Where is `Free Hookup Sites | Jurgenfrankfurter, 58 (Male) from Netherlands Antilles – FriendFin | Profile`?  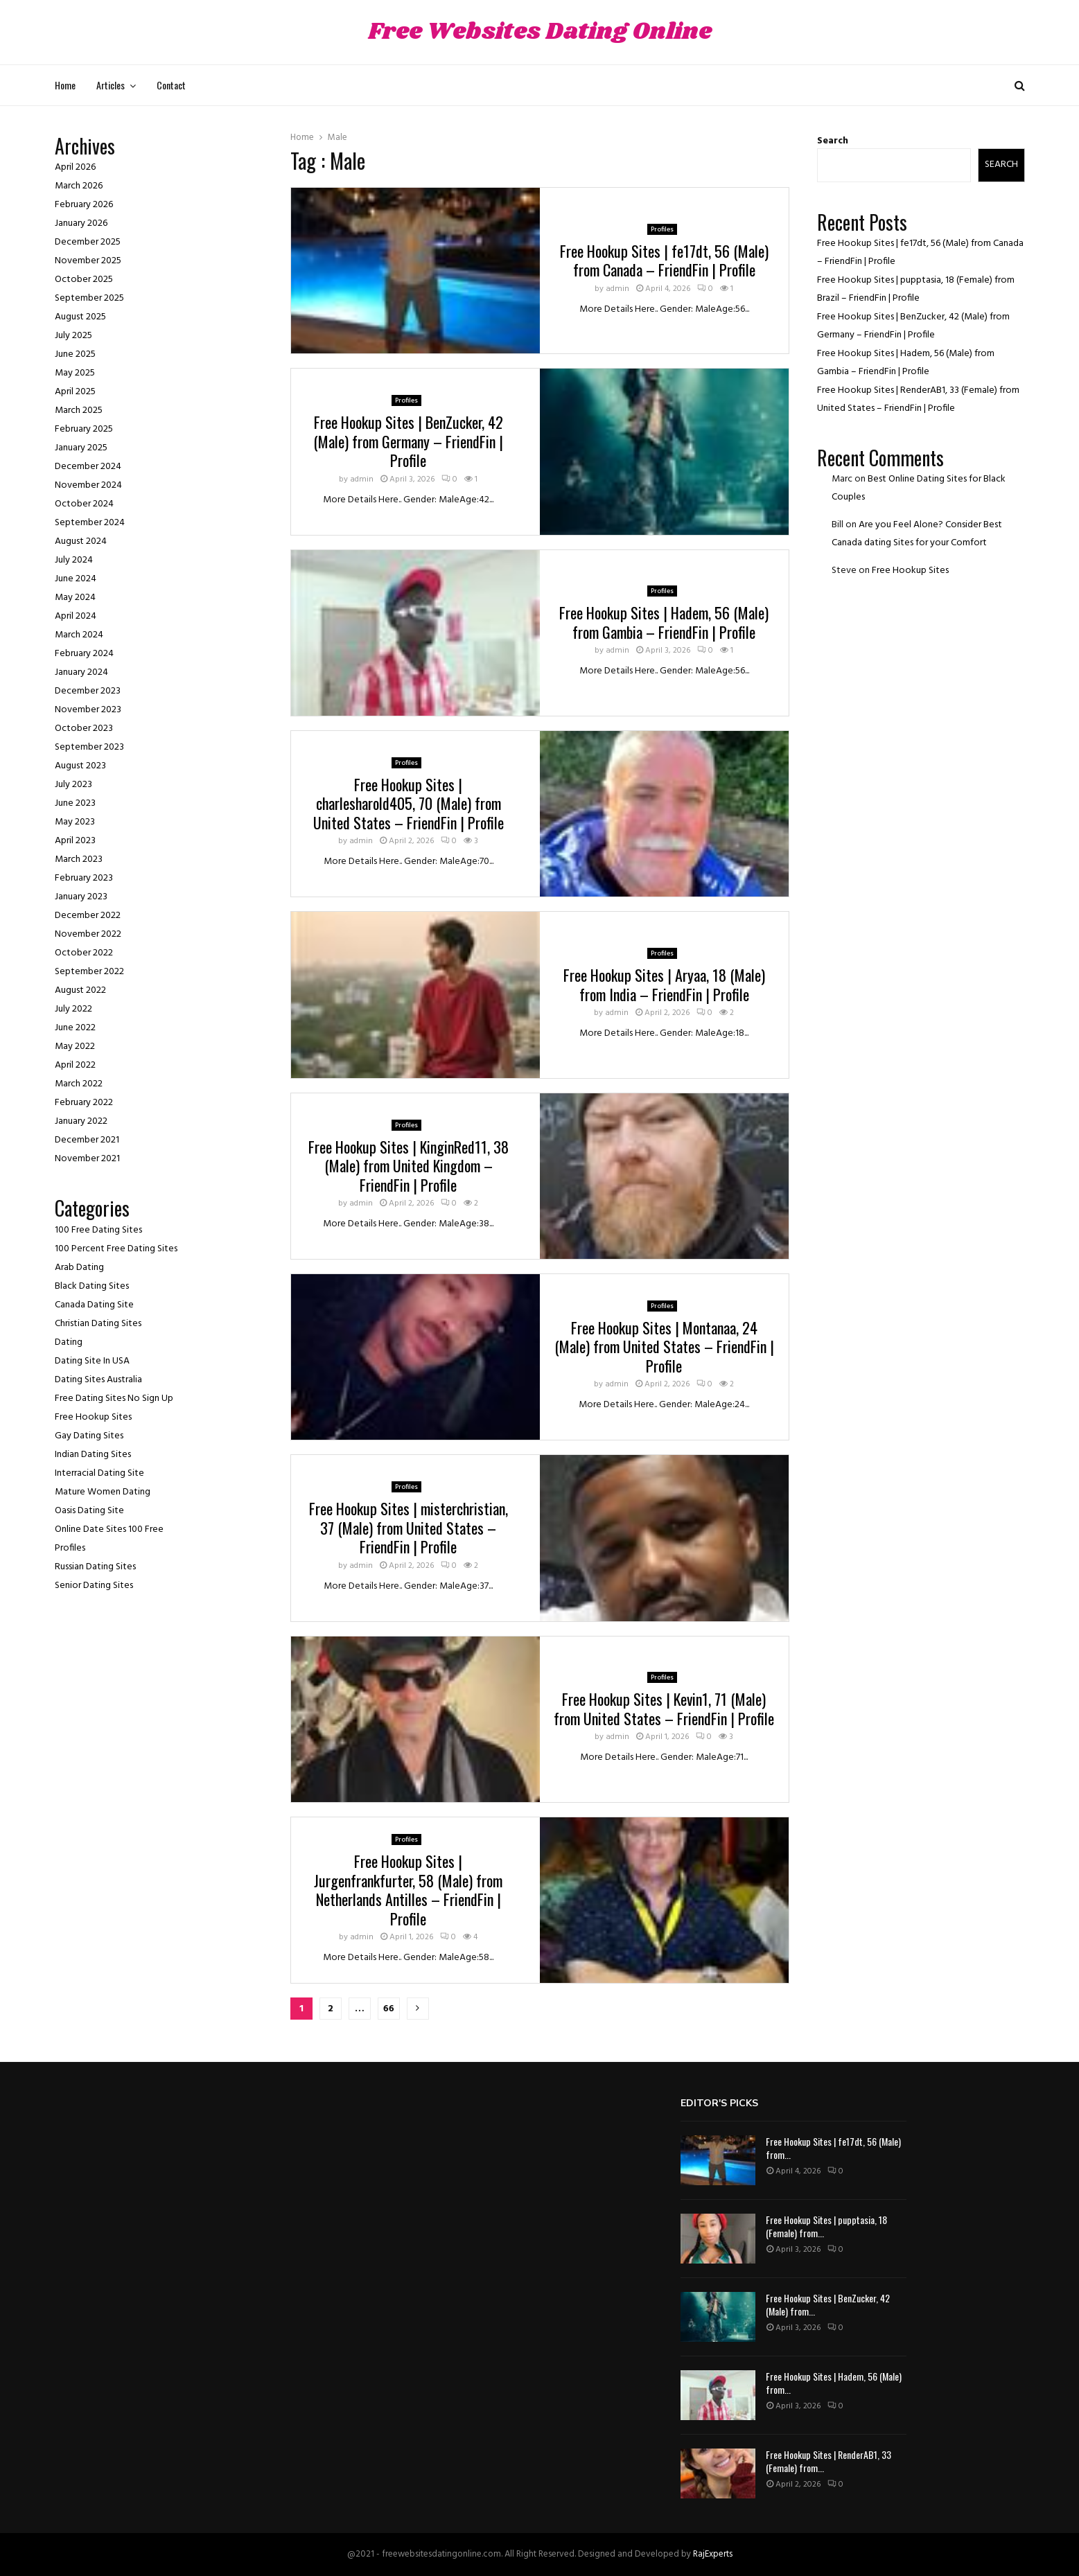 Free Hookup Sites | Jurgenfrankfurter, 58 (Male) from Netherlands Antilles – FriendFin | Profile is located at coordinates (408, 1890).